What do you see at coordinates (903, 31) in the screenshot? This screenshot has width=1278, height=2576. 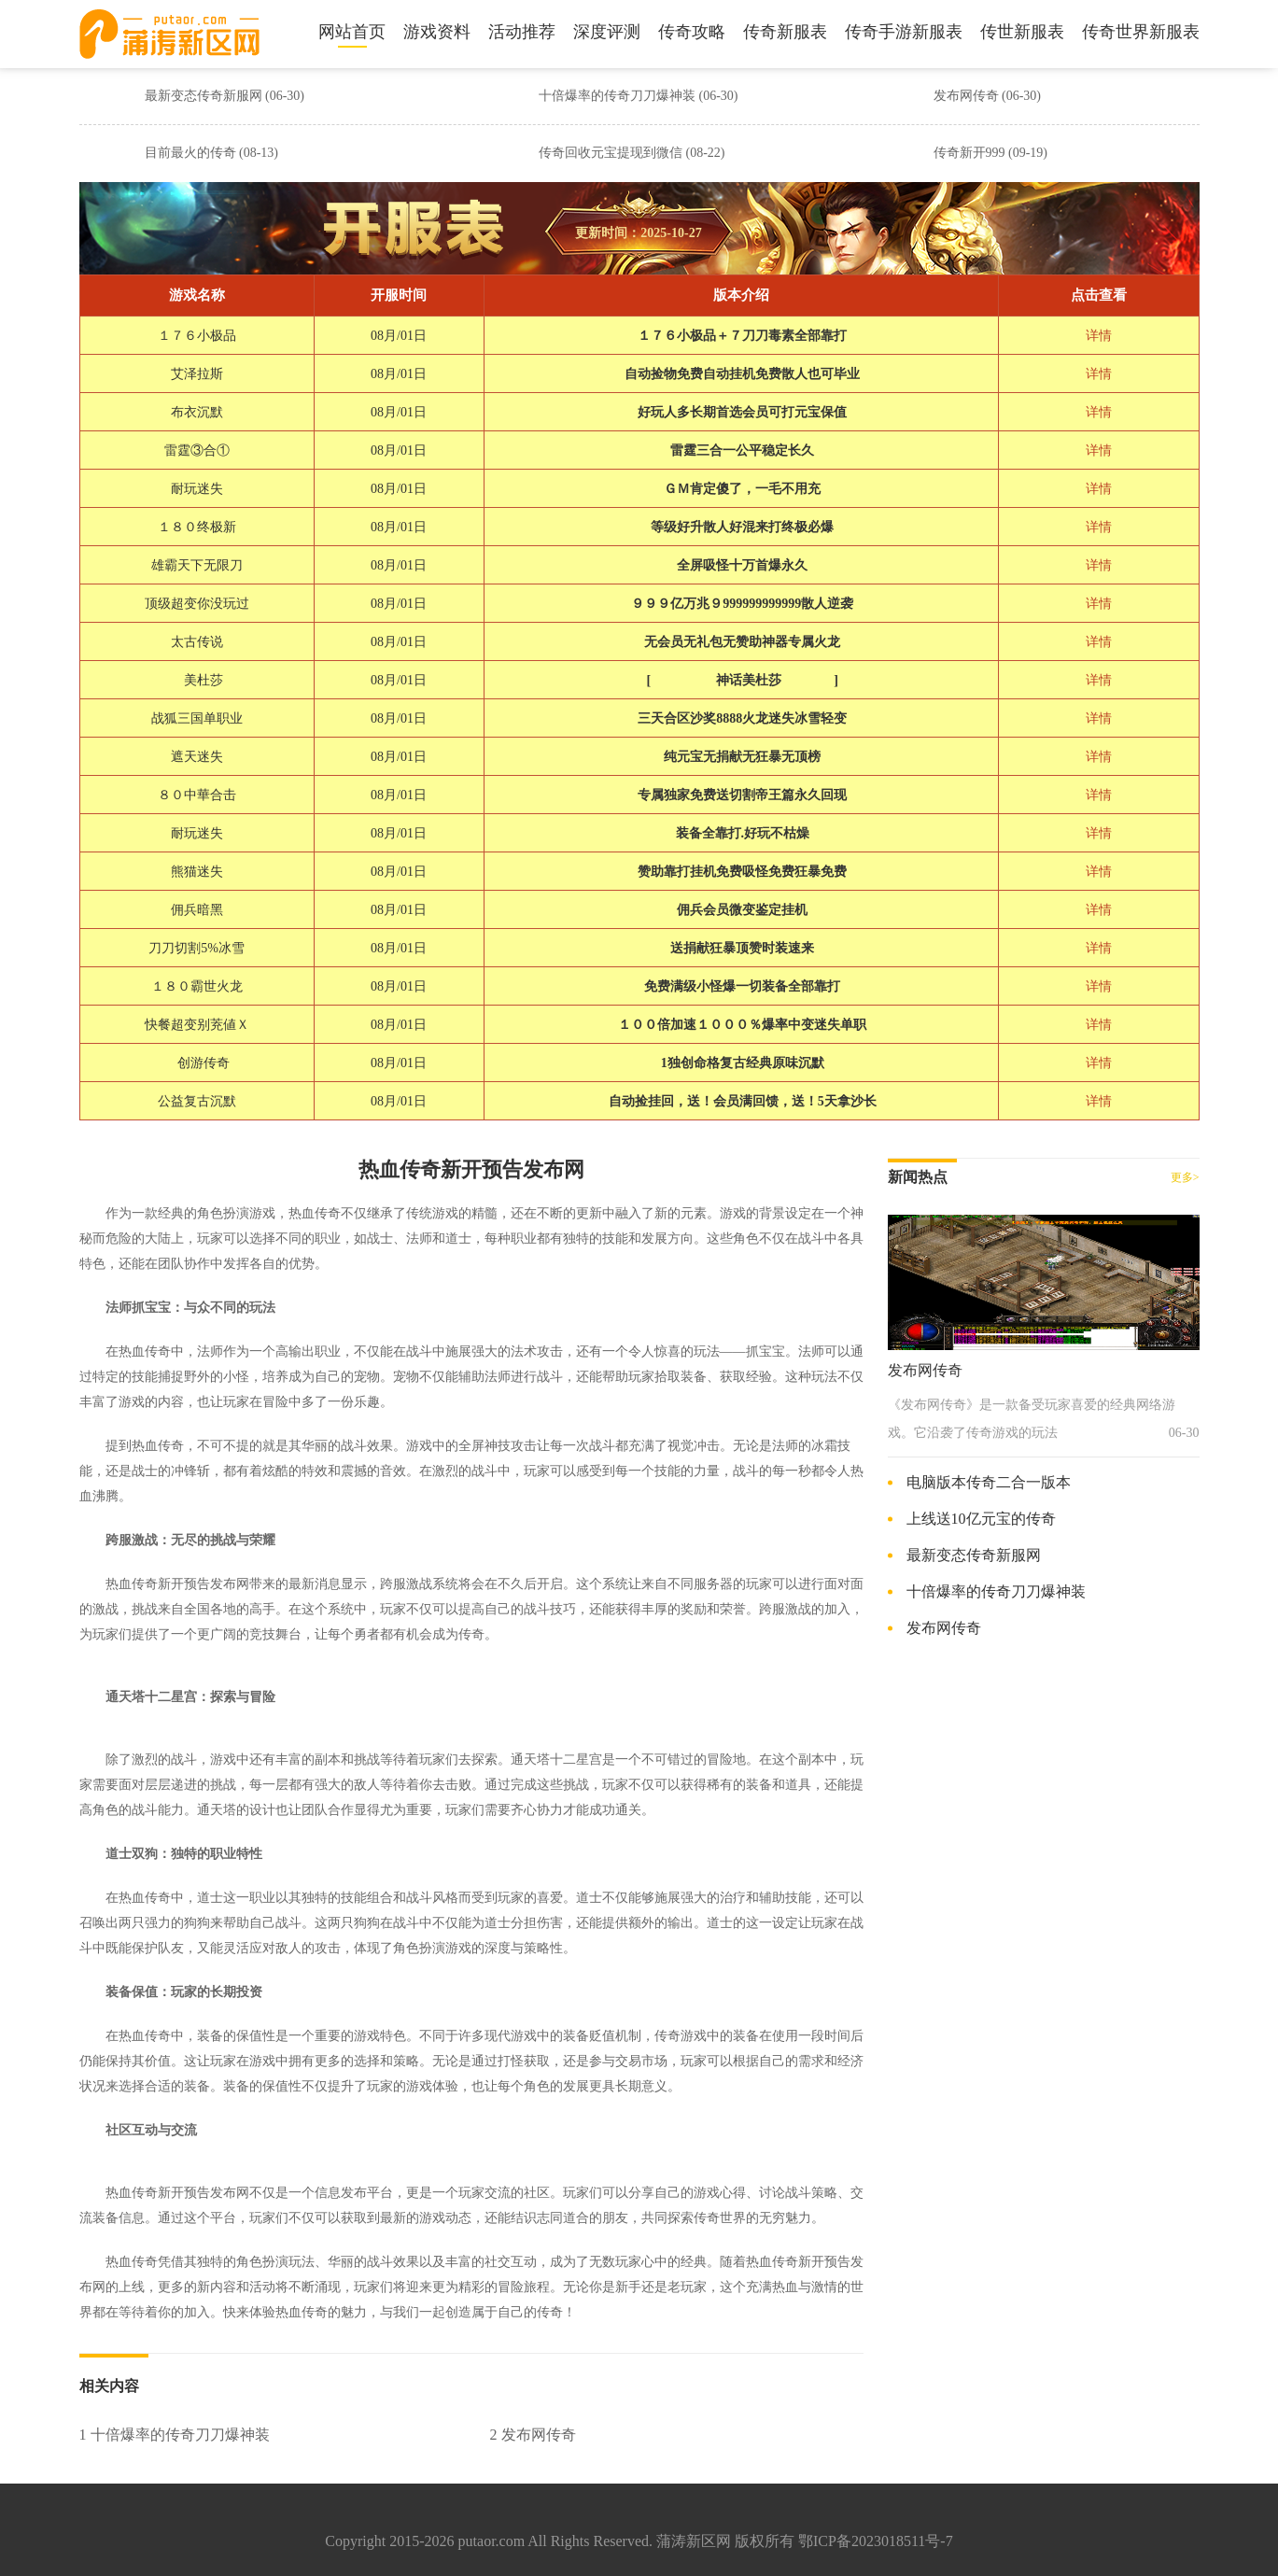 I see `传奇手游新服表` at bounding box center [903, 31].